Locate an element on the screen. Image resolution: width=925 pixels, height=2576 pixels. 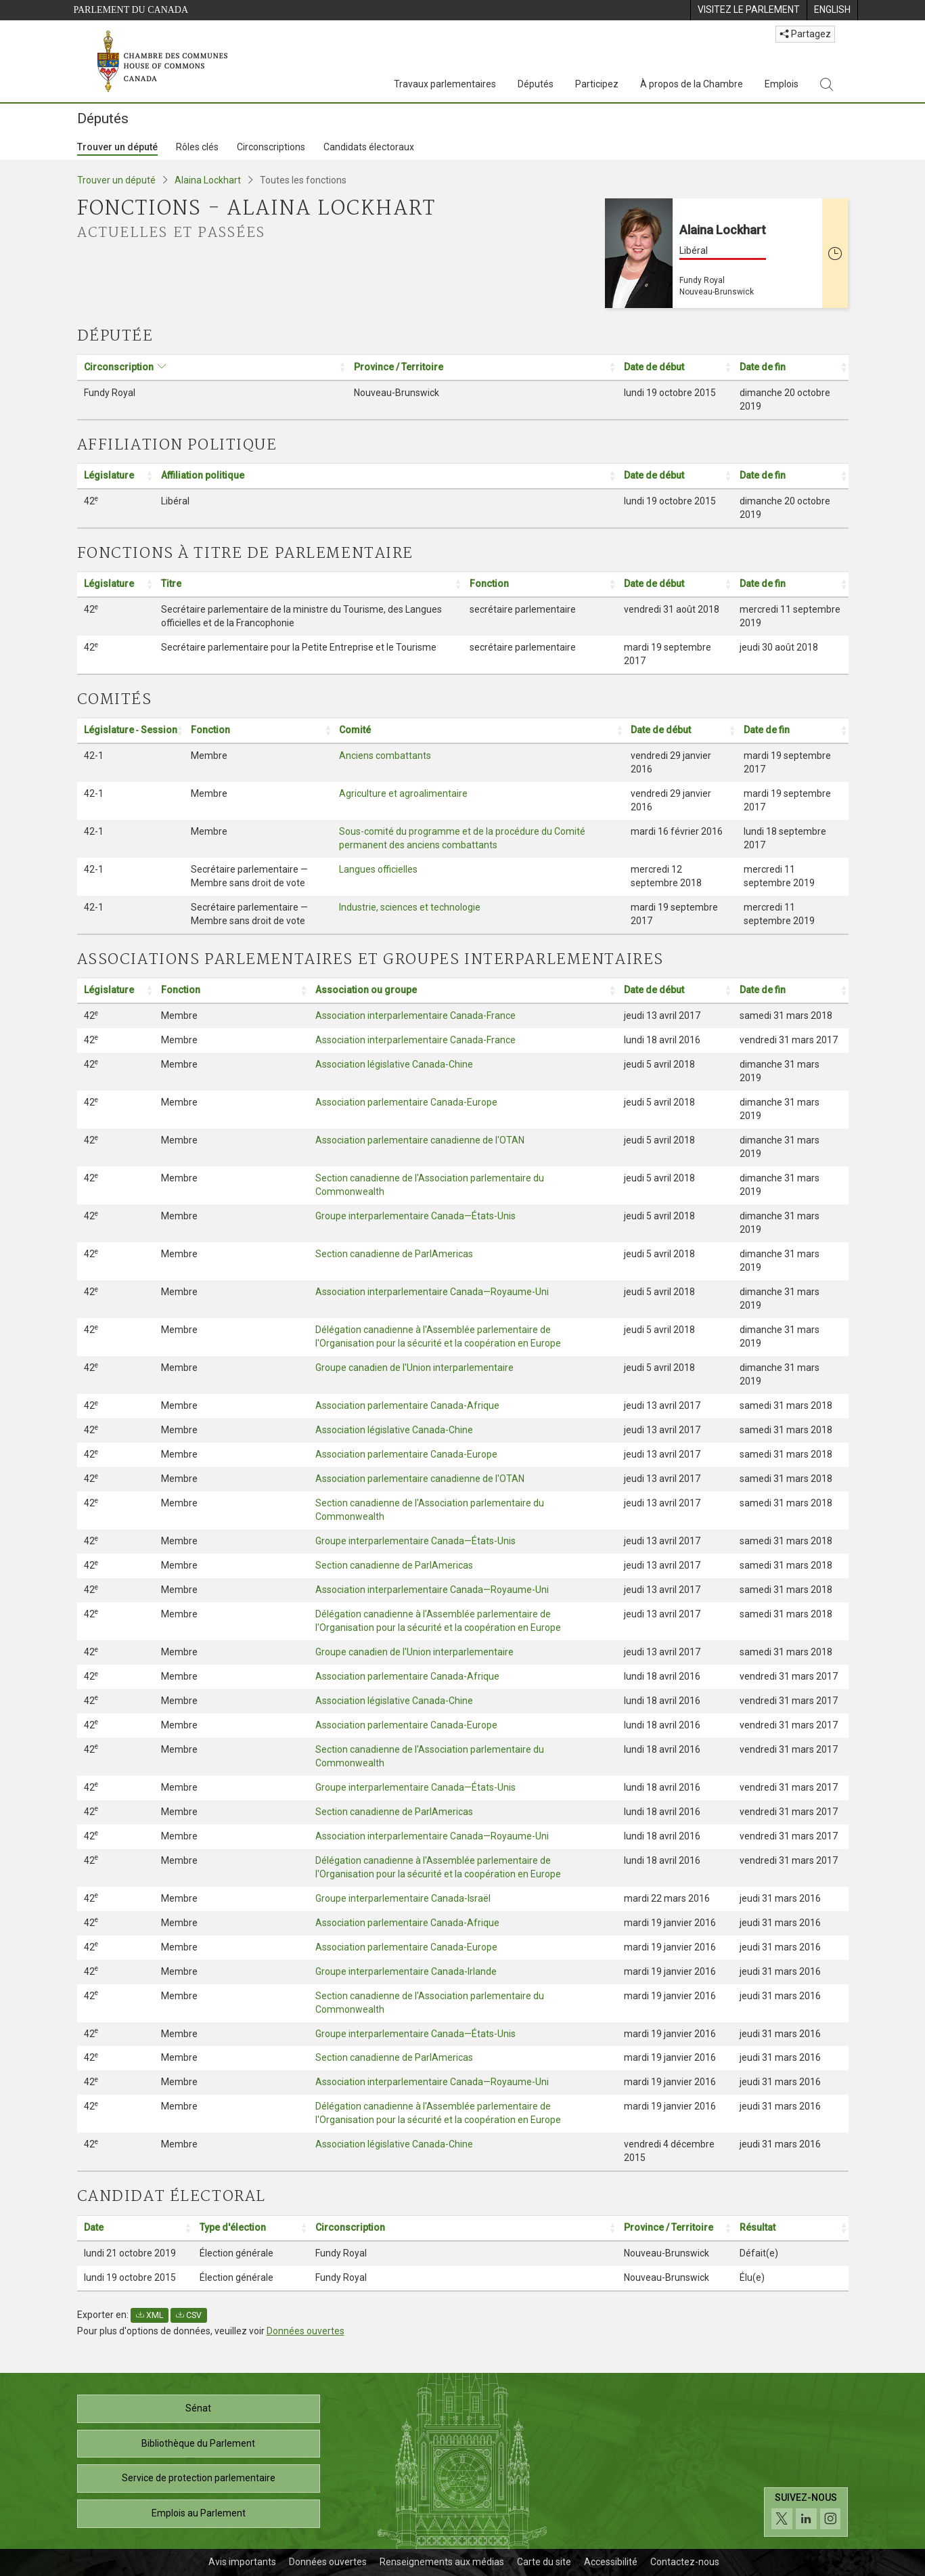
Alaina Lockhart is located at coordinates (208, 180).